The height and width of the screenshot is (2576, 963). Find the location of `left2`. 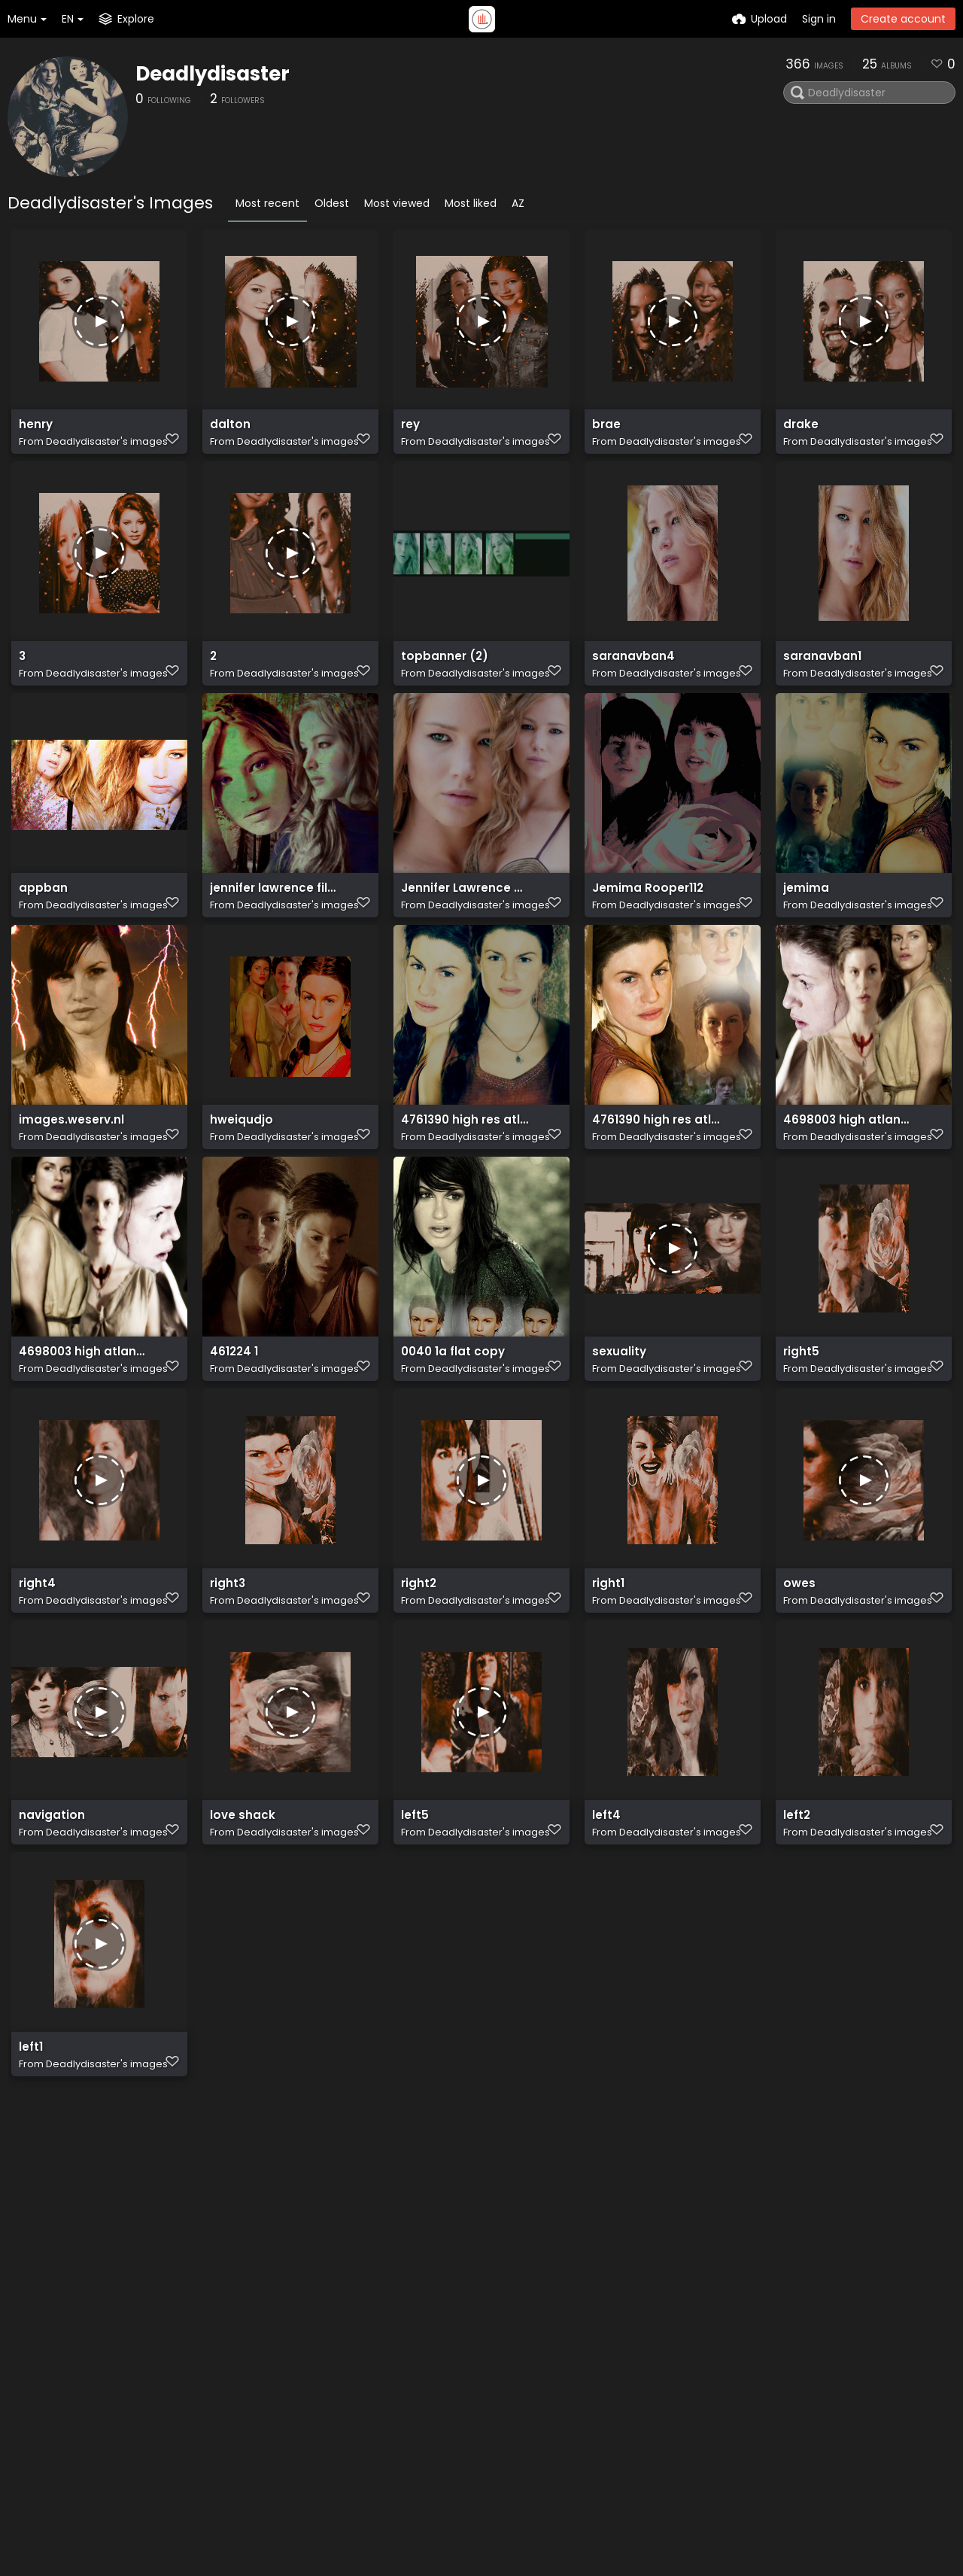

left2 is located at coordinates (796, 1922).